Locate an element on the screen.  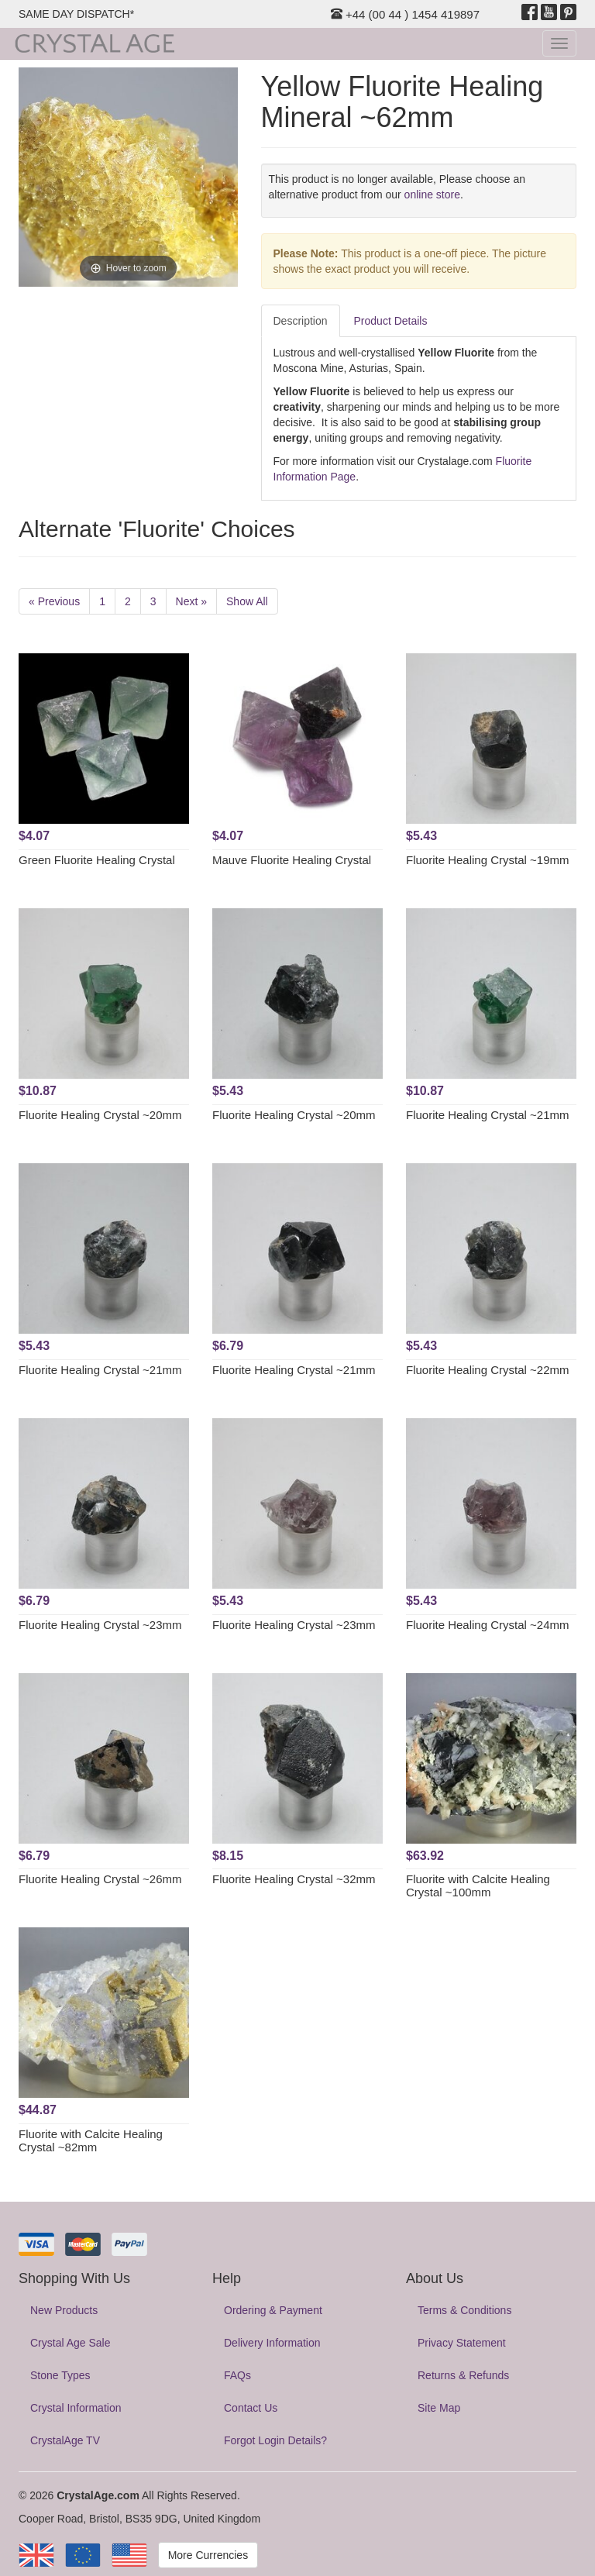
Privacy Statement is located at coordinates (462, 2343).